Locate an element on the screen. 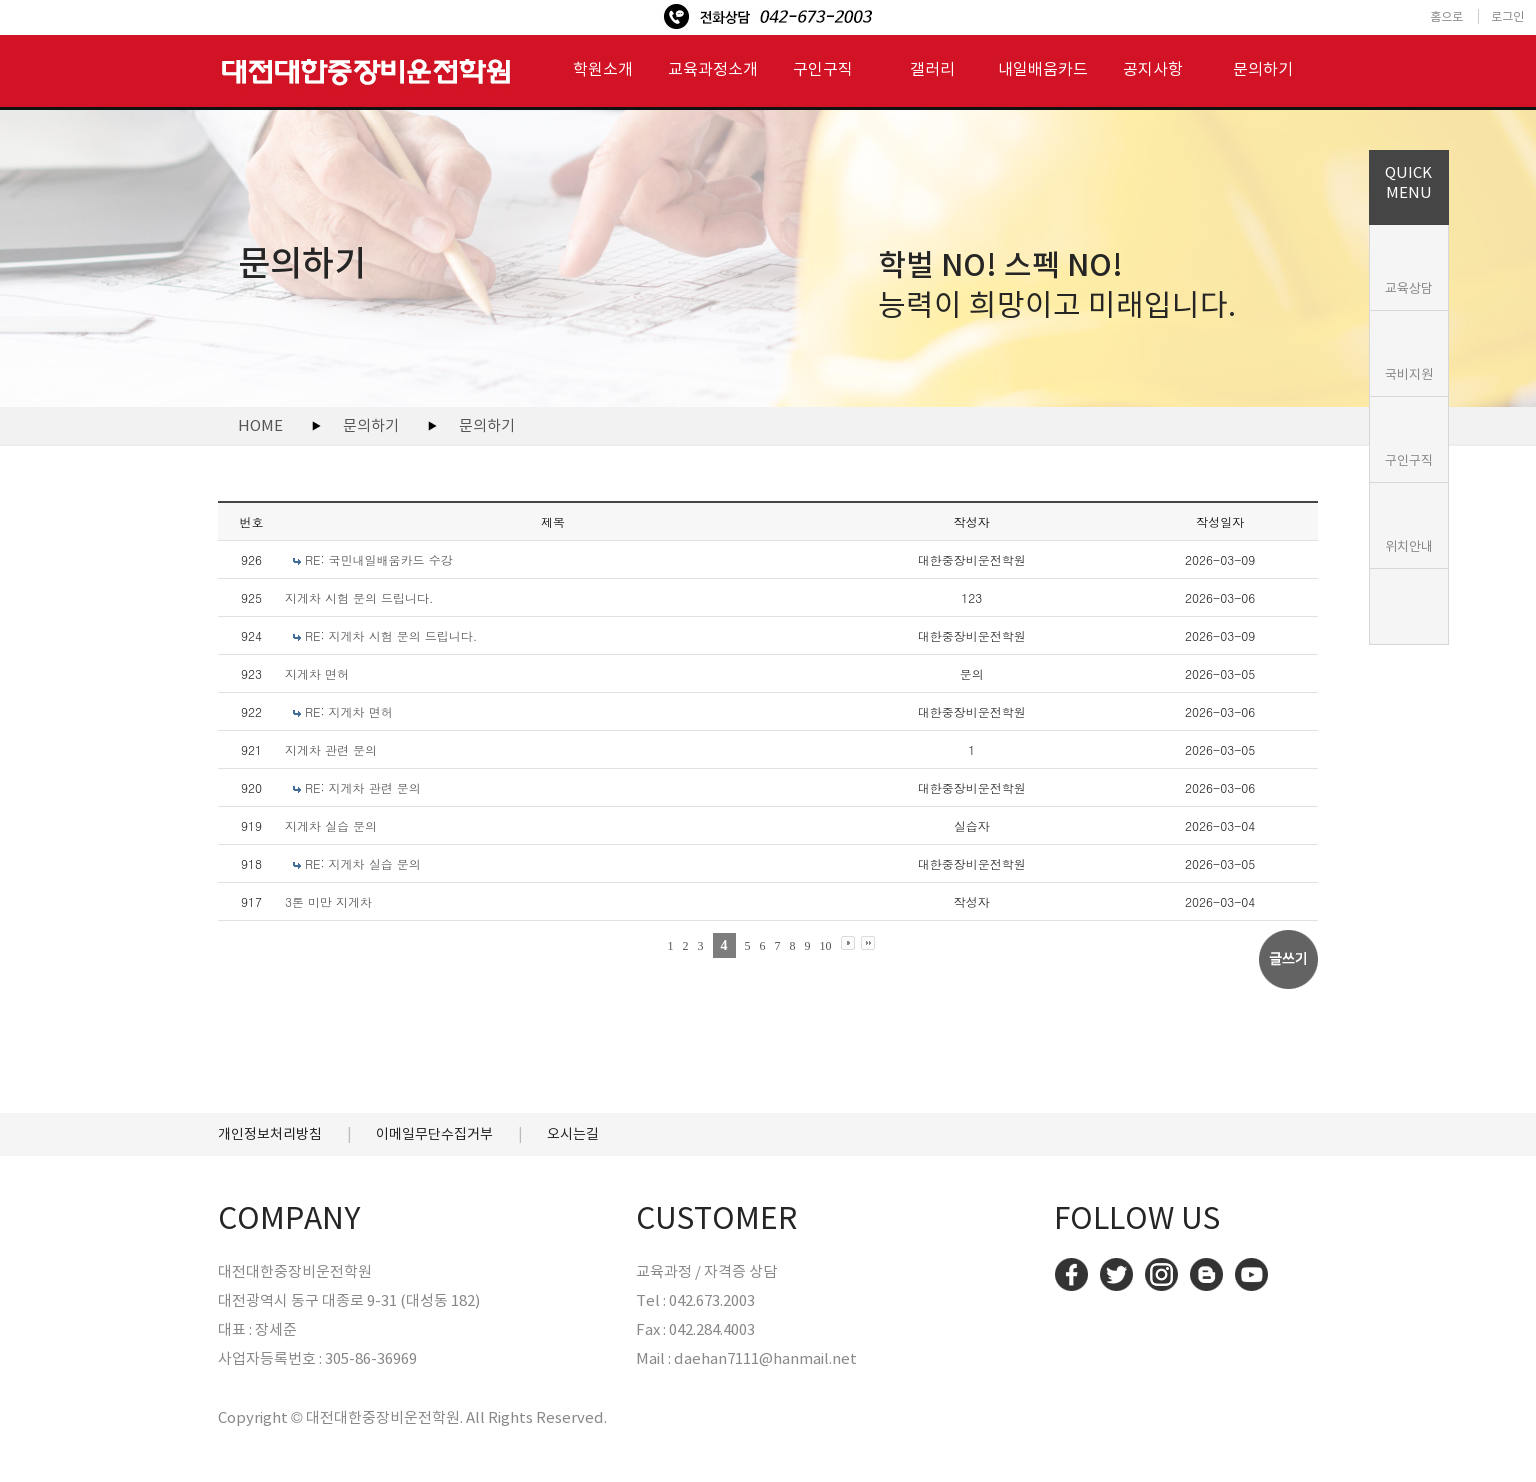  HOME is located at coordinates (260, 425).